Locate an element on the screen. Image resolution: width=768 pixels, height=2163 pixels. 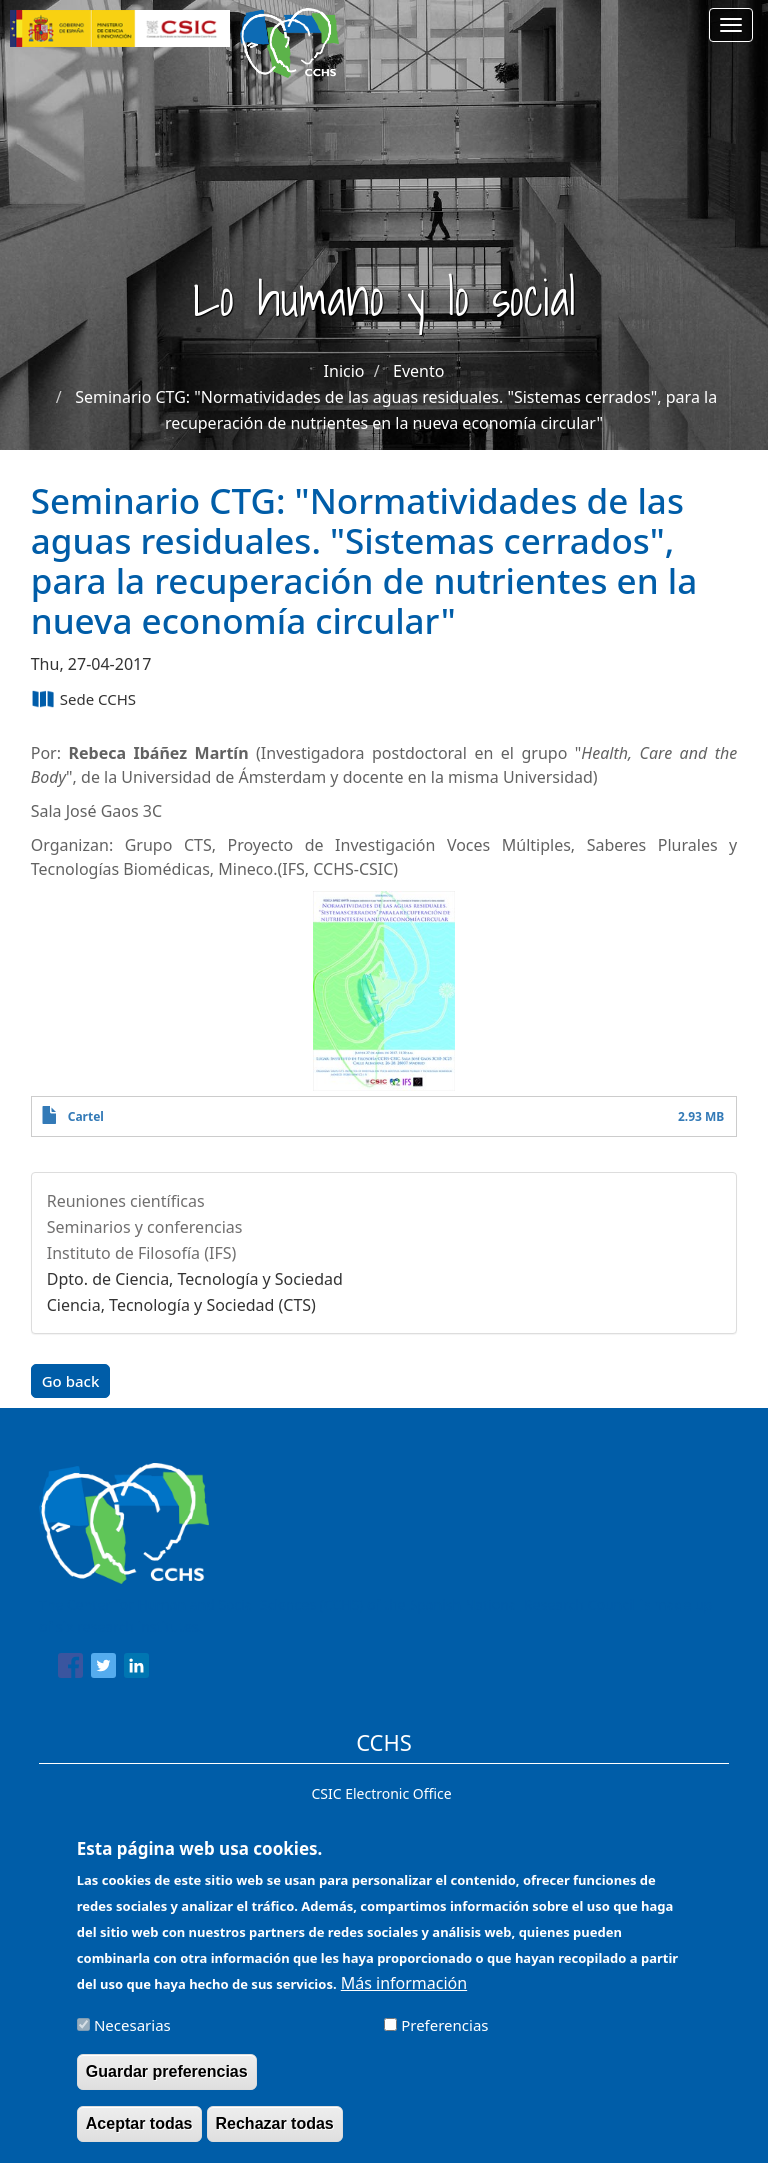
Instituto de Filosofía (IFS) is located at coordinates (142, 1253).